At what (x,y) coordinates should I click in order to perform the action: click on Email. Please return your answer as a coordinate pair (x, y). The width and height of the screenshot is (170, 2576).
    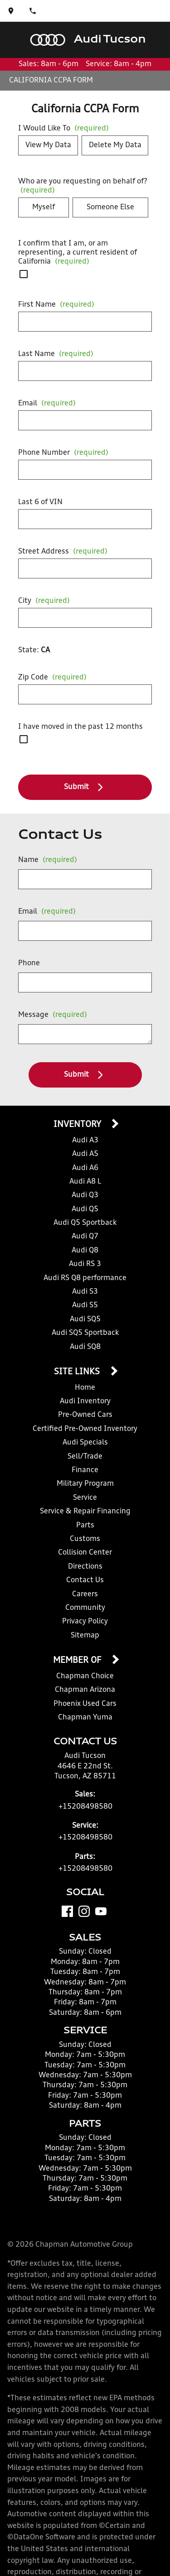
    Looking at the image, I should click on (47, 403).